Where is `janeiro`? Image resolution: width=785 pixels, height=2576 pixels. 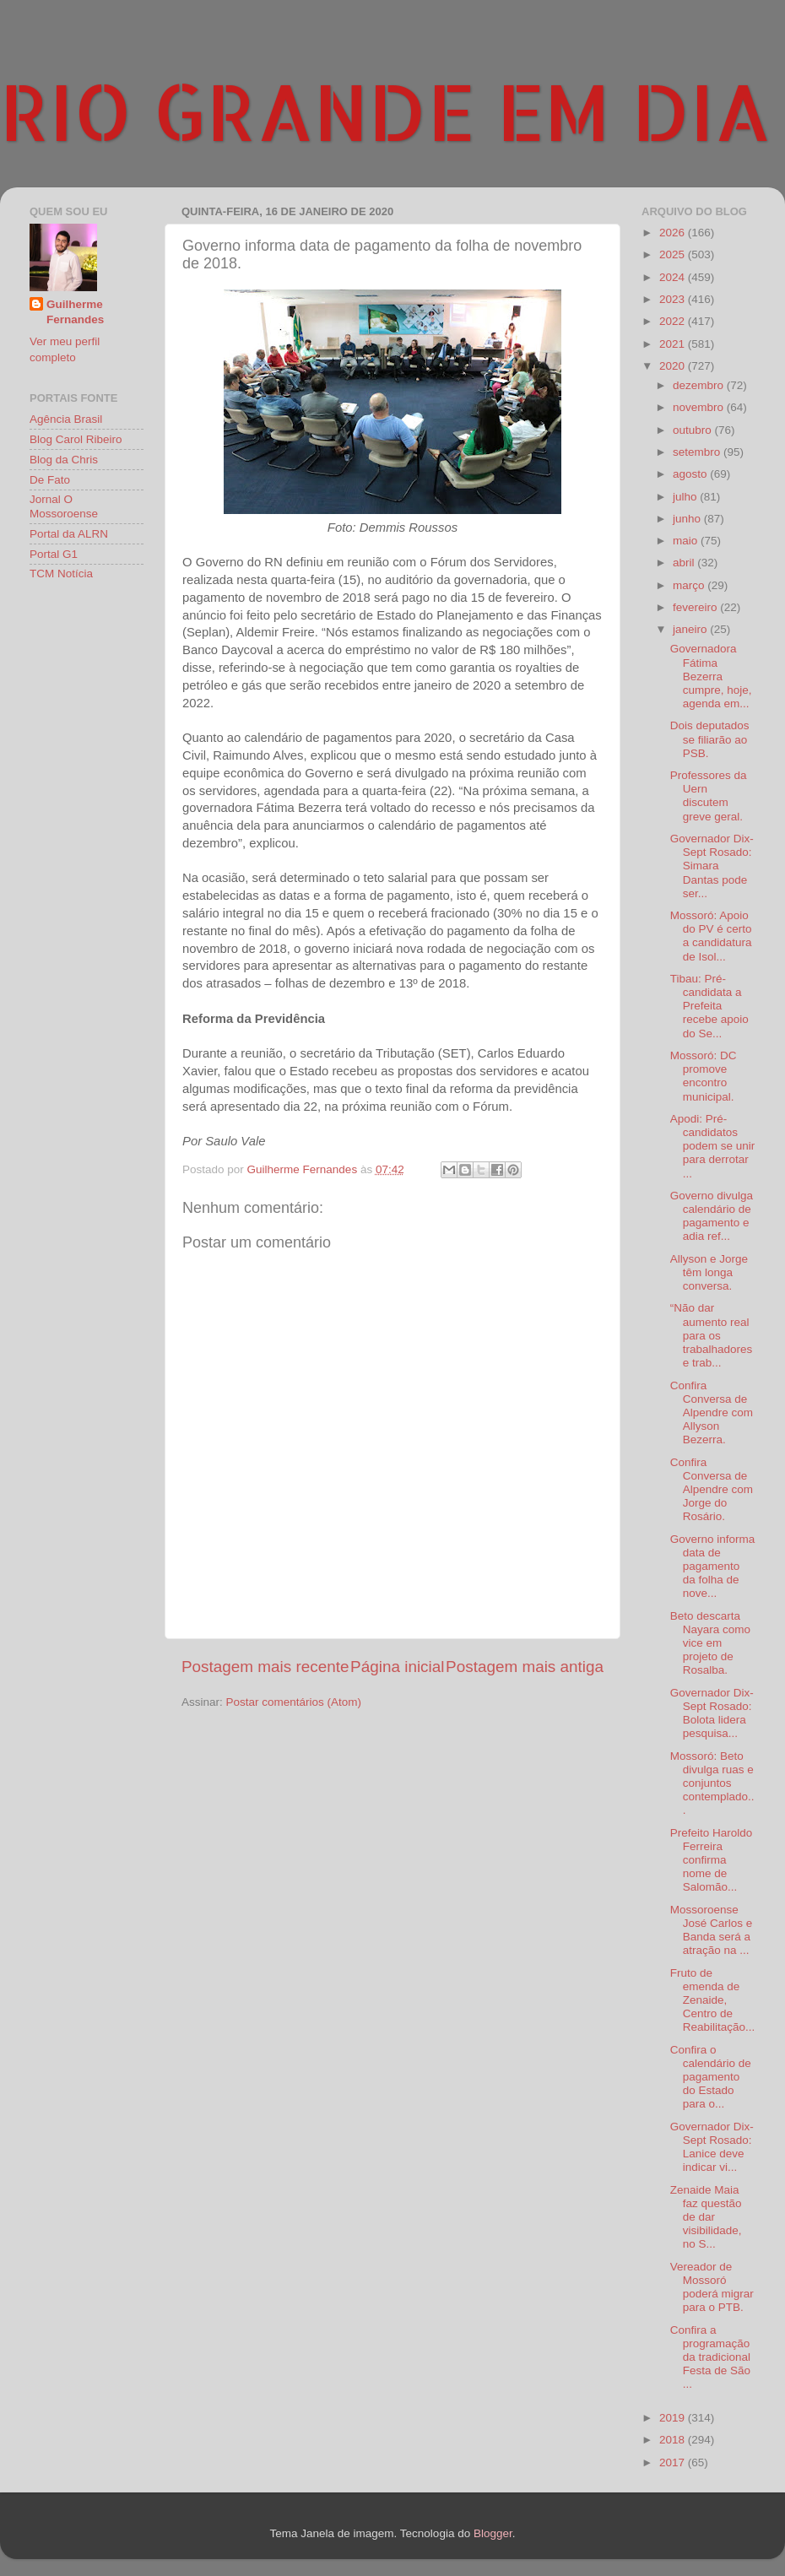 janeiro is located at coordinates (691, 629).